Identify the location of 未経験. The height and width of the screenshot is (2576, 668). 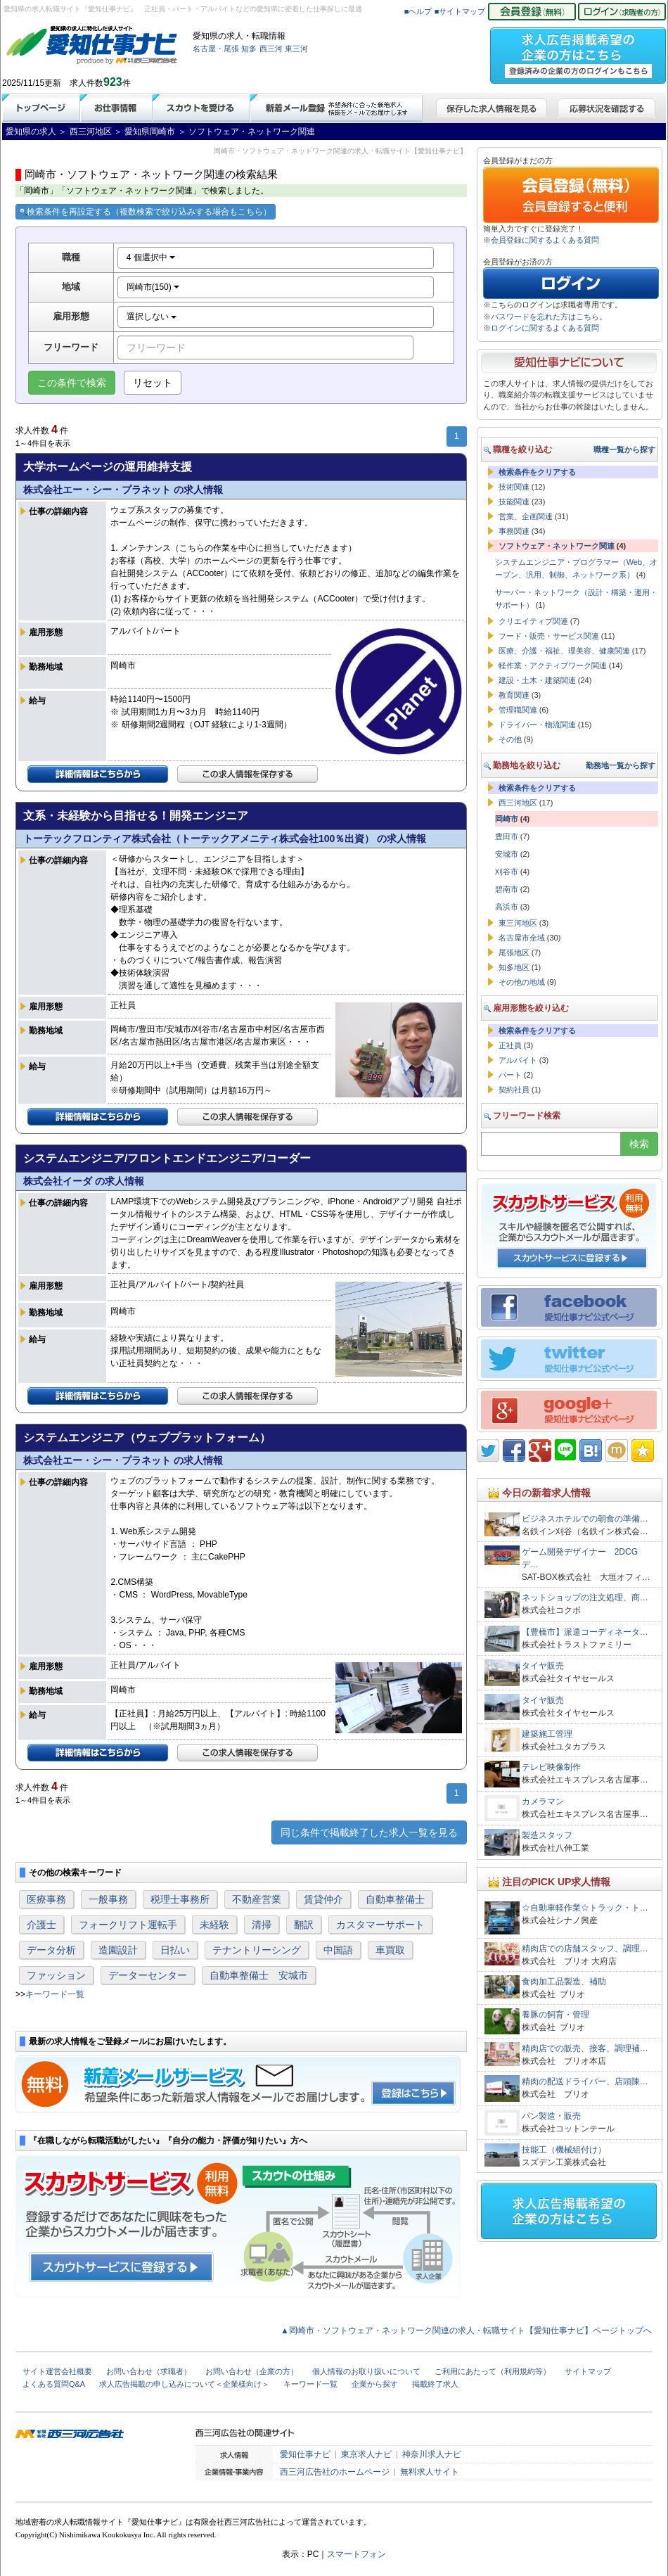
(214, 1924).